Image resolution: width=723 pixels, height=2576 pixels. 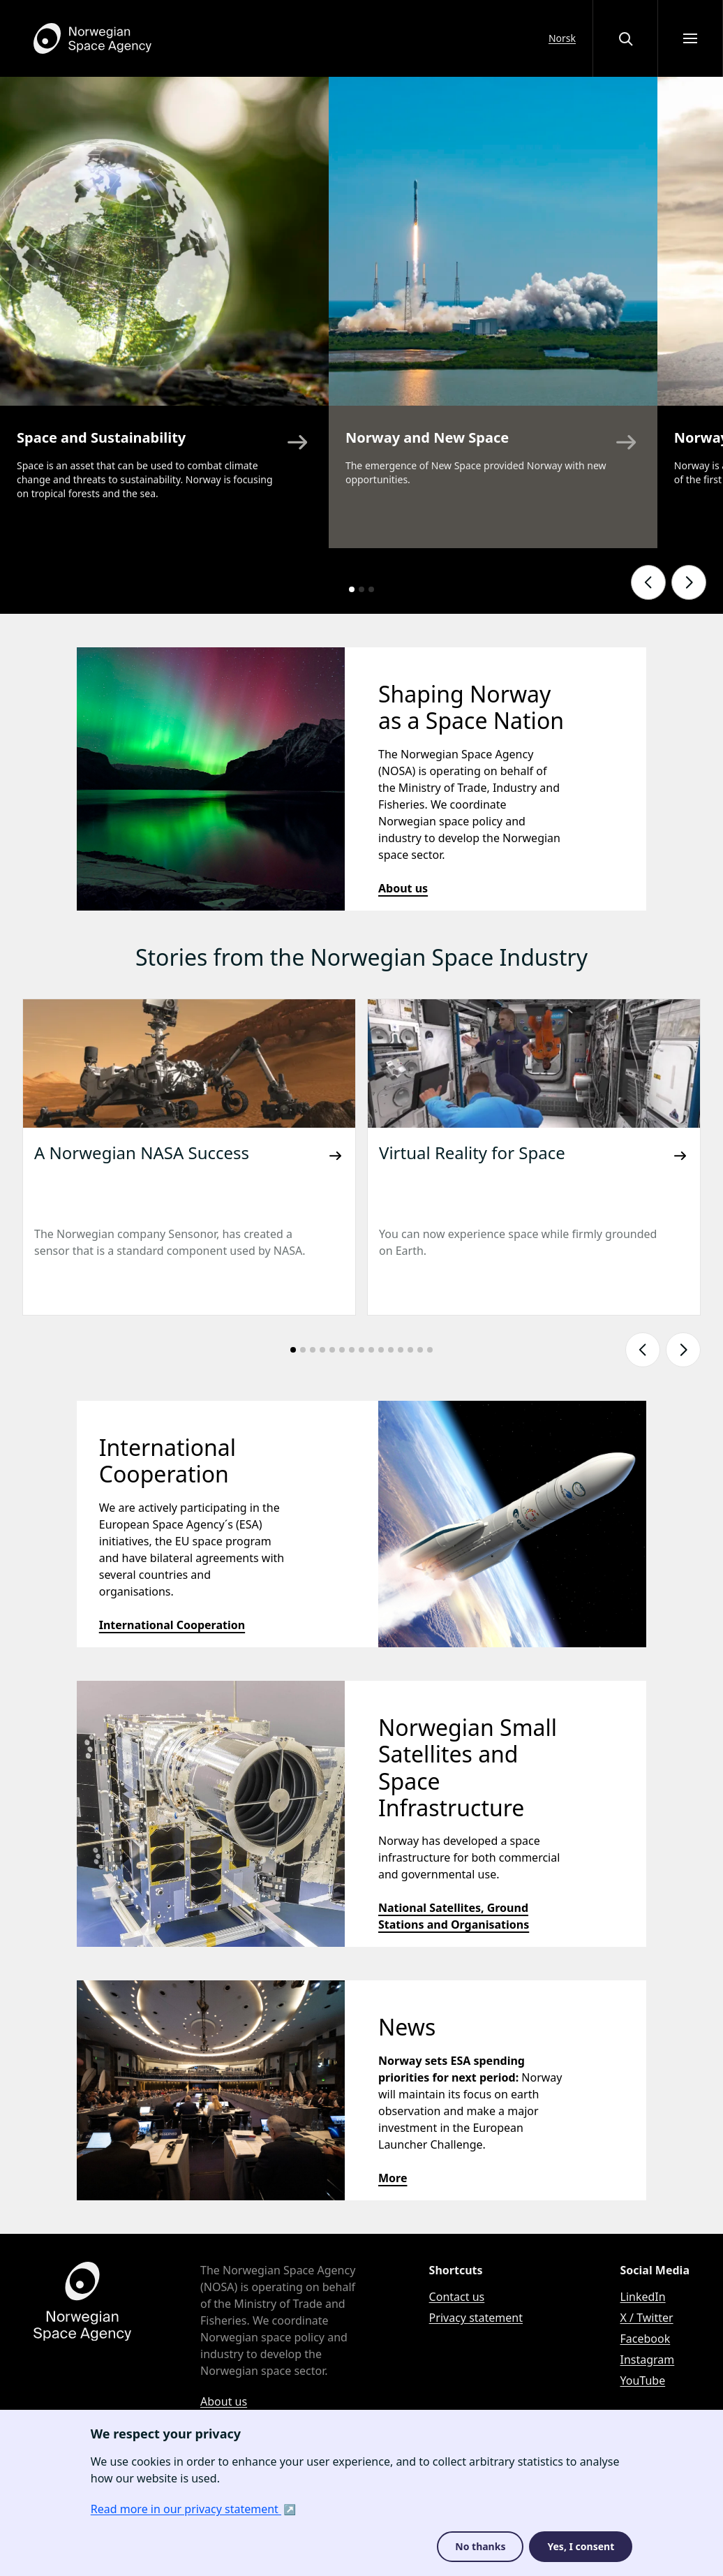 What do you see at coordinates (403, 888) in the screenshot?
I see `About us` at bounding box center [403, 888].